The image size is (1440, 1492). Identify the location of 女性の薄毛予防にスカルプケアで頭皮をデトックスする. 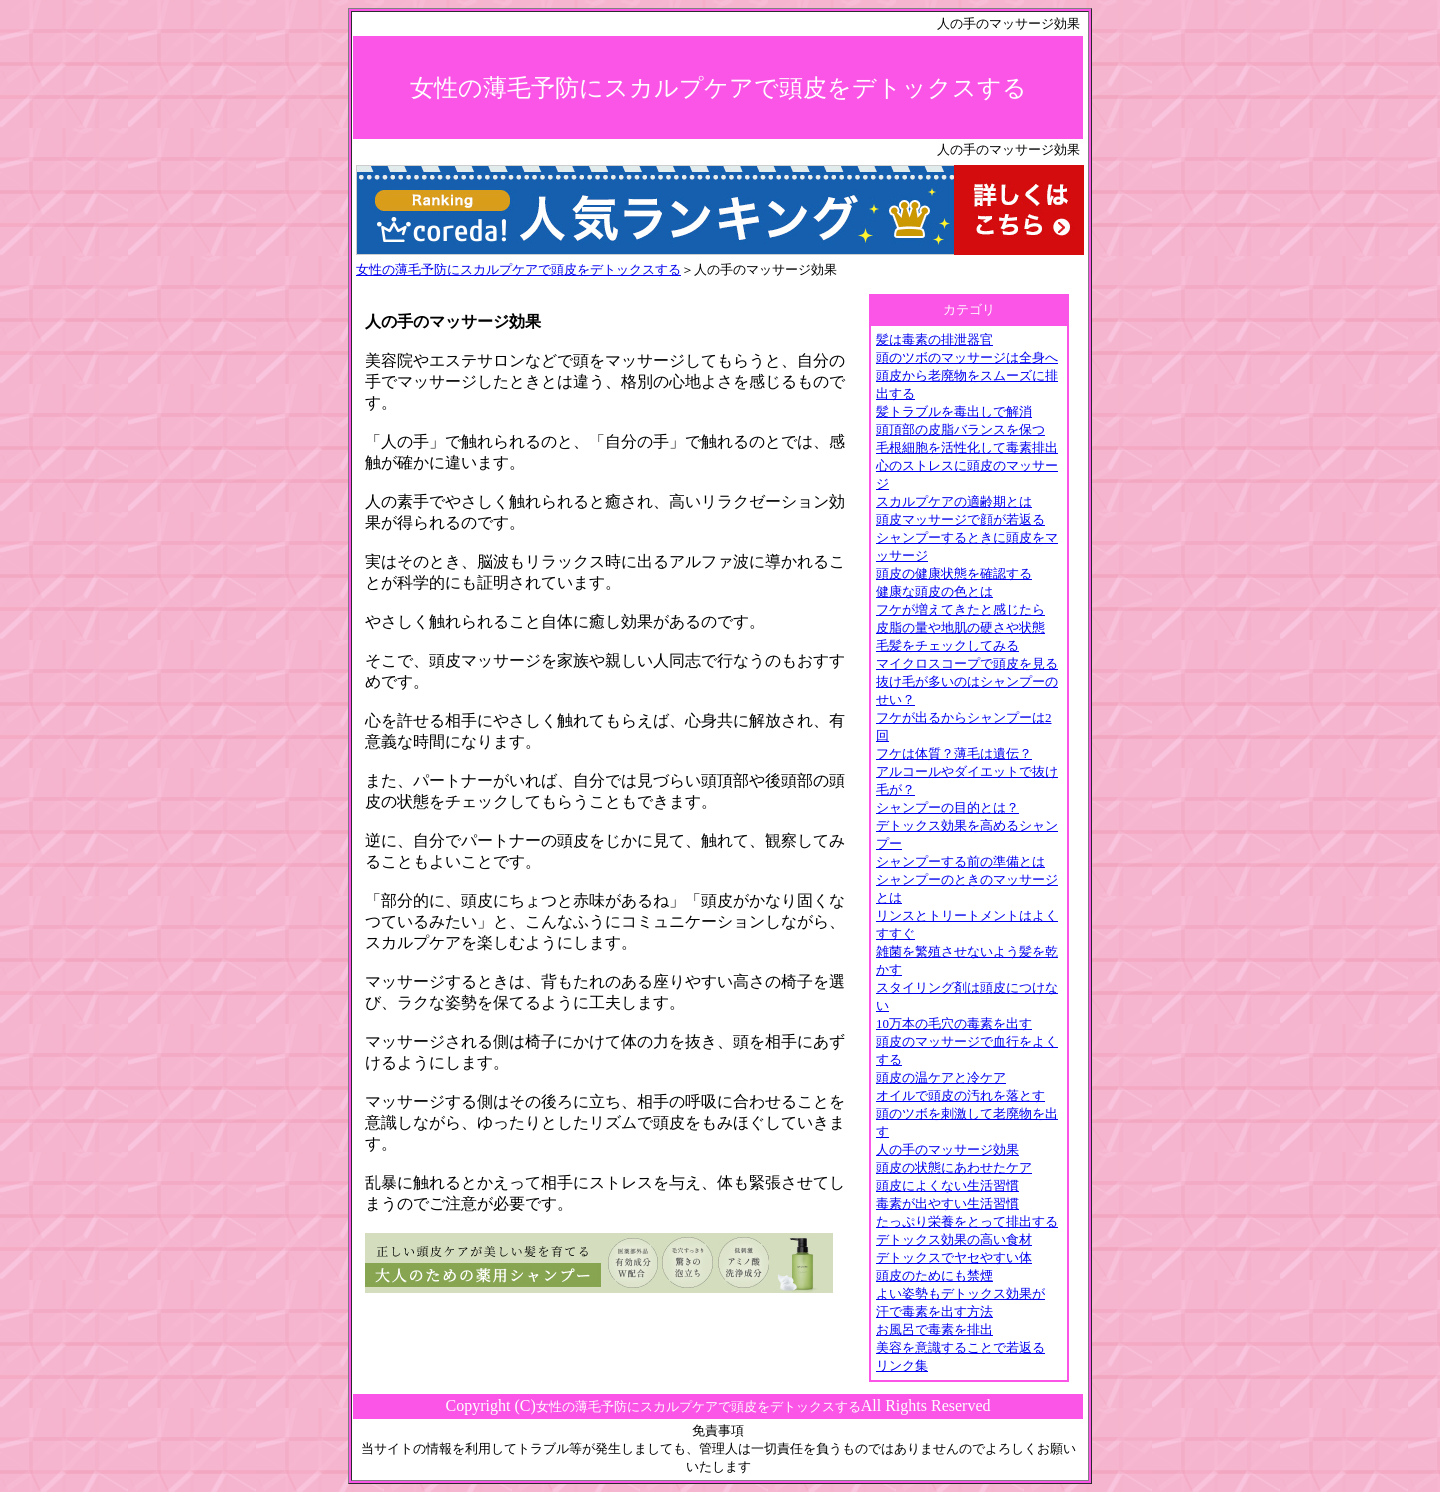
(518, 269).